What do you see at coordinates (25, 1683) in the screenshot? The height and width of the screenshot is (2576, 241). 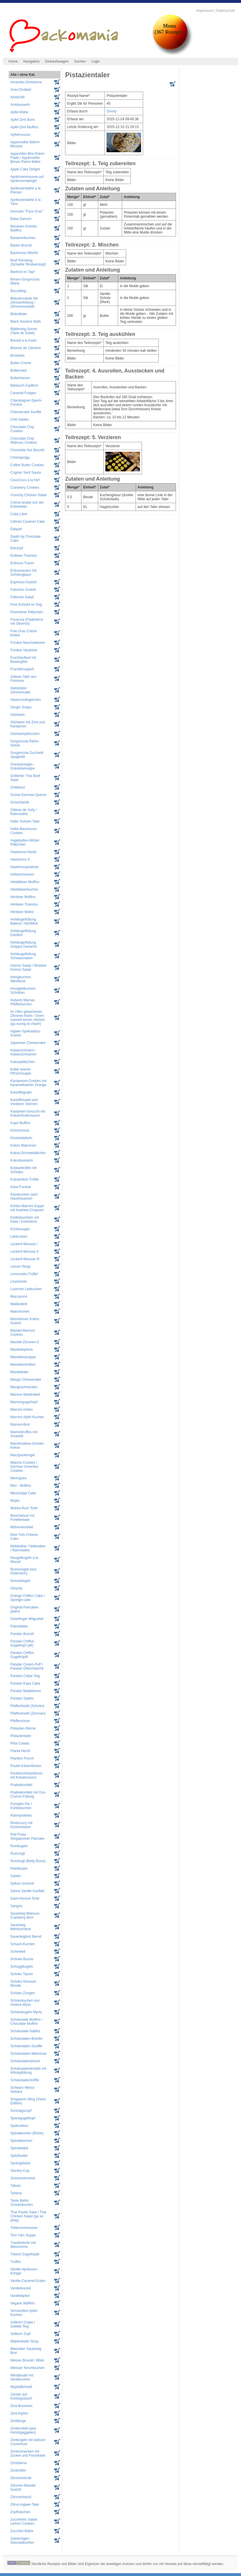 I see `Pandan Kaya Cake` at bounding box center [25, 1683].